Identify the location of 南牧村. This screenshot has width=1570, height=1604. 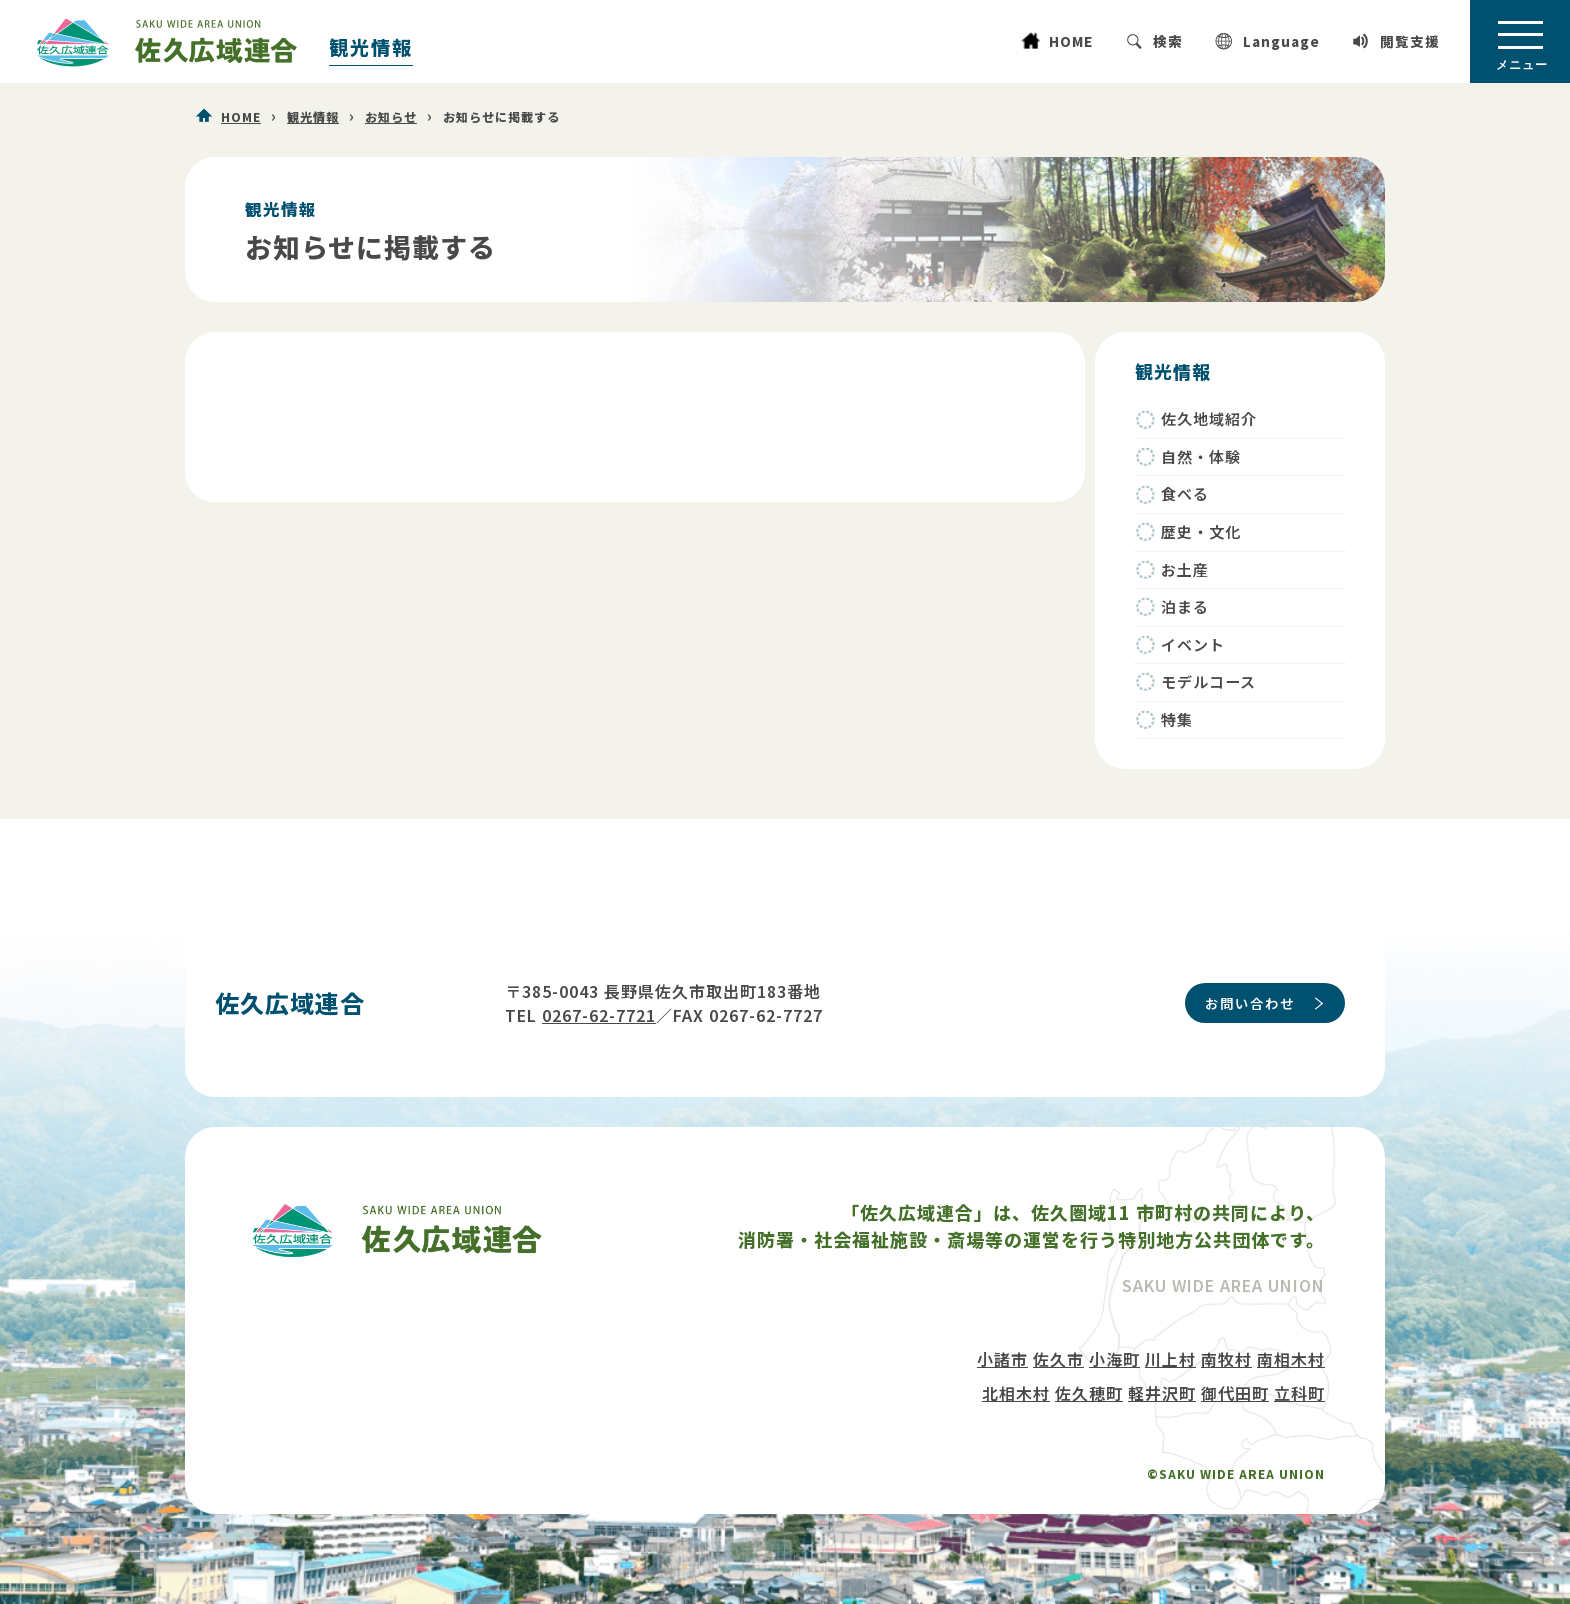
(1226, 1359).